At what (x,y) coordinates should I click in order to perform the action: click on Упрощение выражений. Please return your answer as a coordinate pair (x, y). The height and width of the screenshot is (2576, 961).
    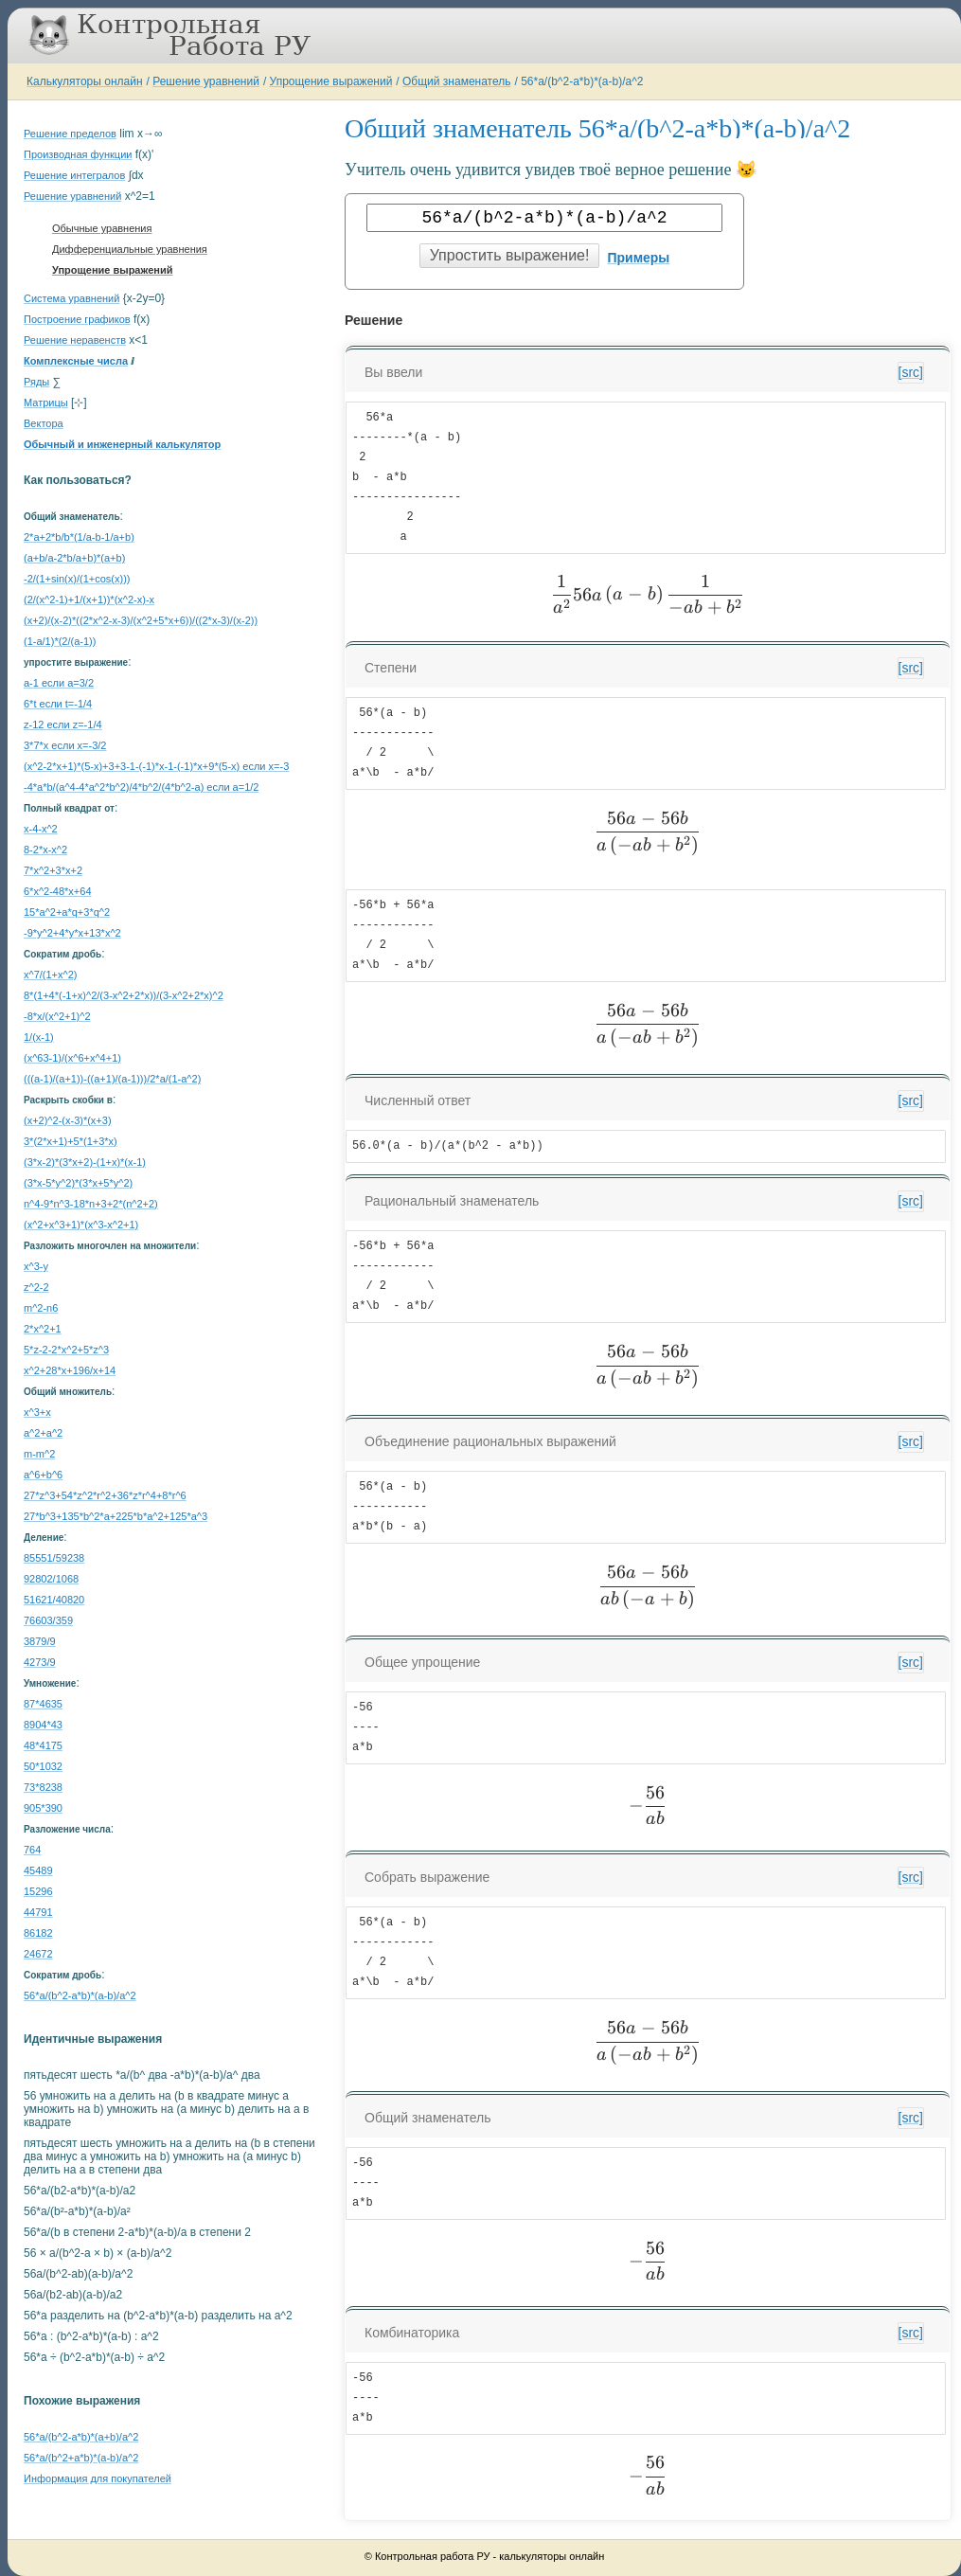
    Looking at the image, I should click on (331, 81).